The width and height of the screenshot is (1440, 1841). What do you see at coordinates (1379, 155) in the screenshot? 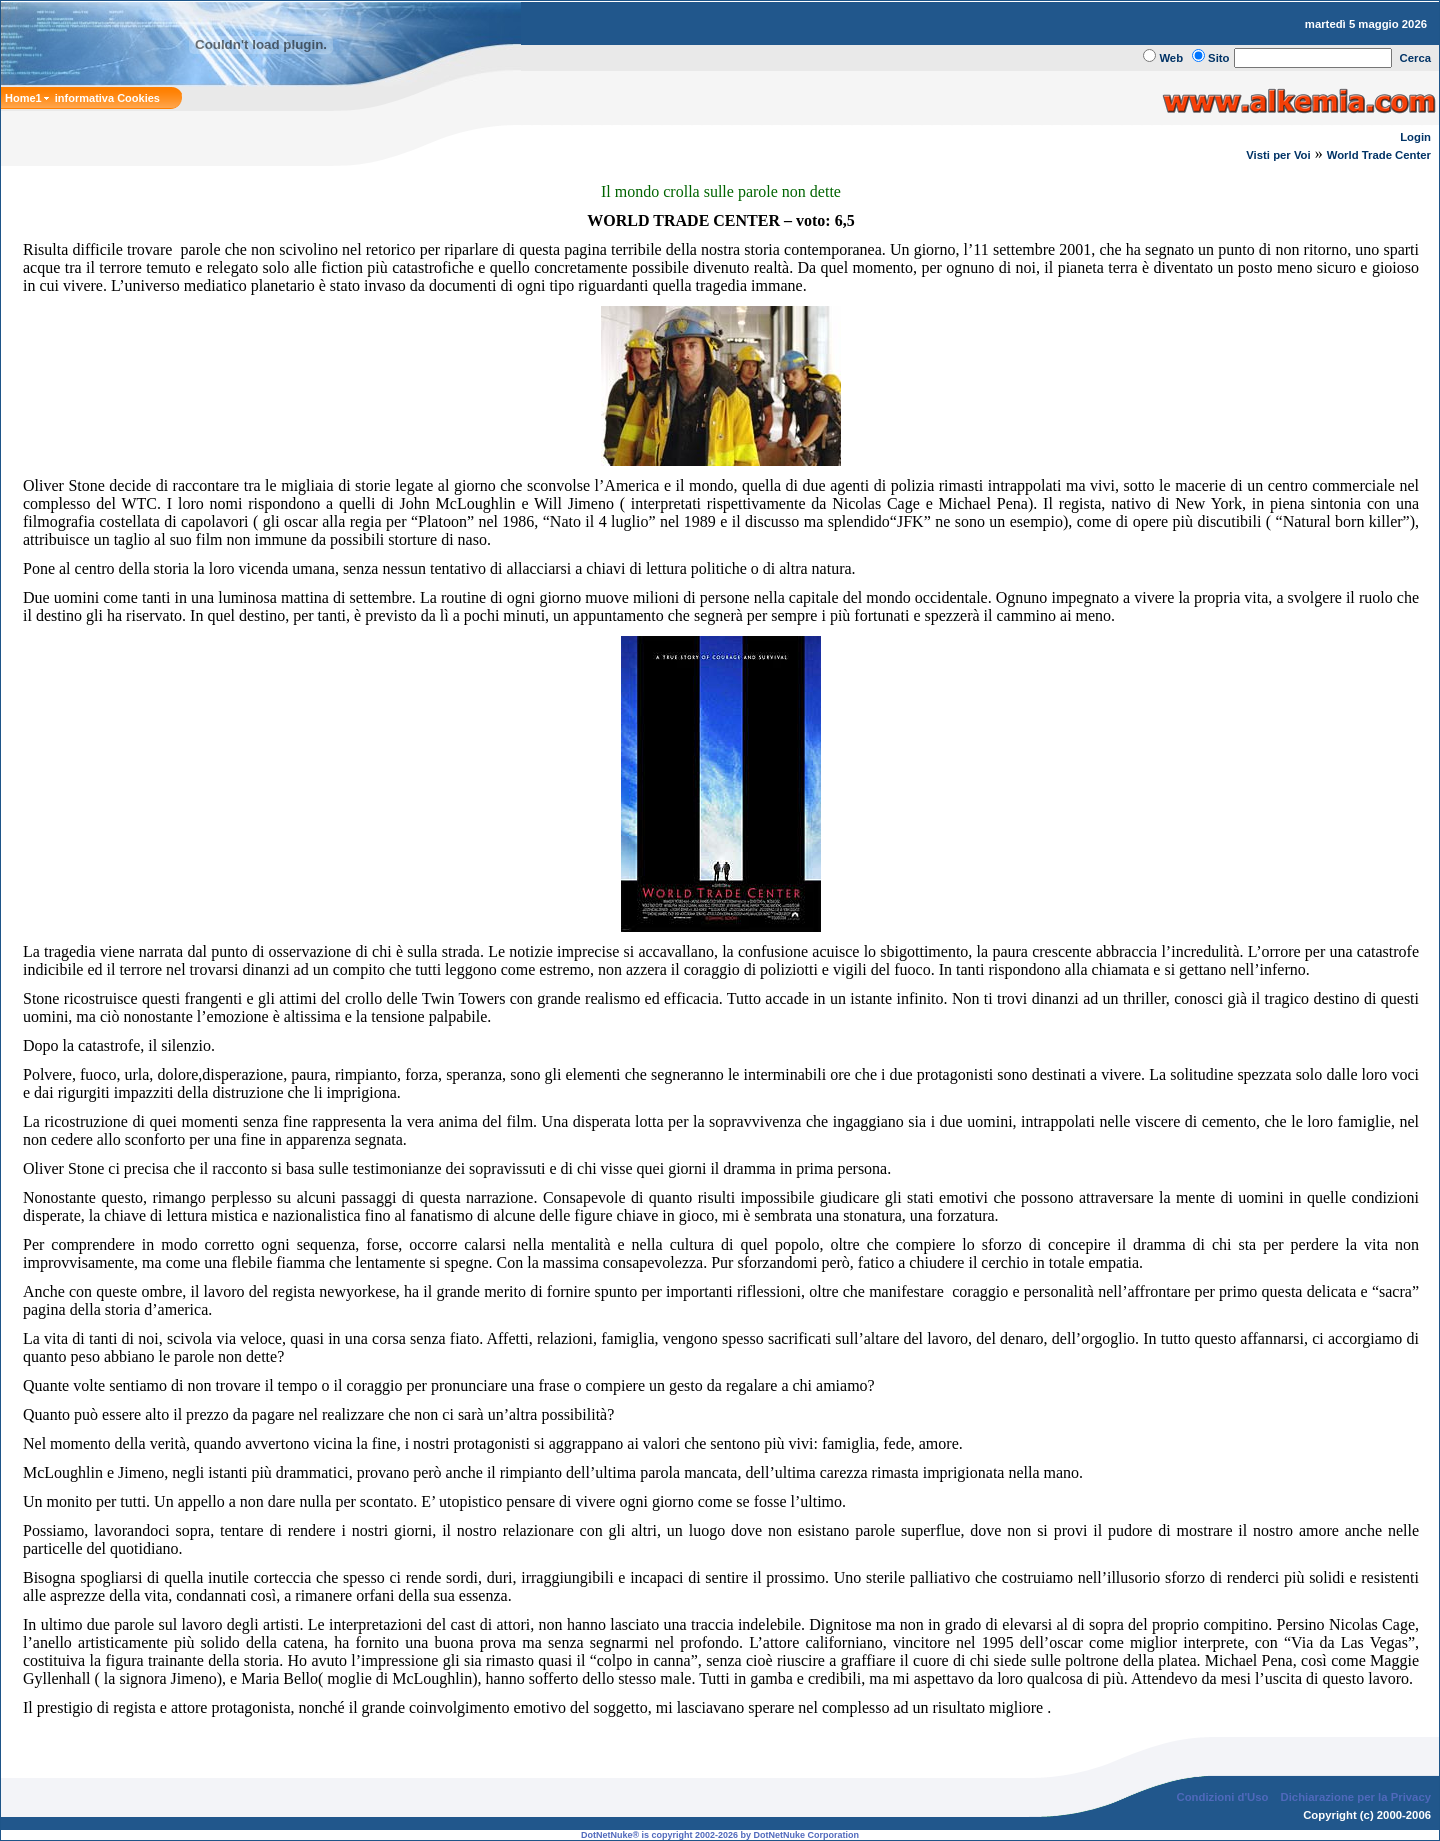
I see `World Trade Center` at bounding box center [1379, 155].